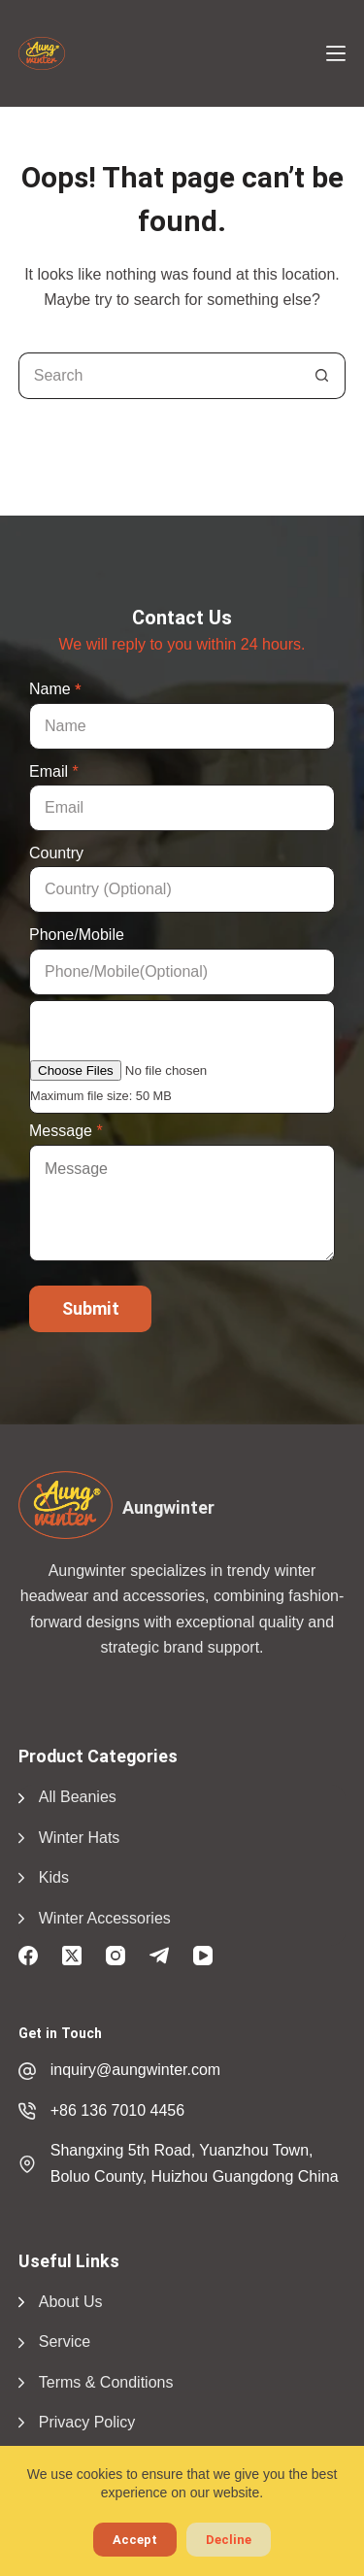  What do you see at coordinates (87, 2422) in the screenshot?
I see `Privacy Policy` at bounding box center [87, 2422].